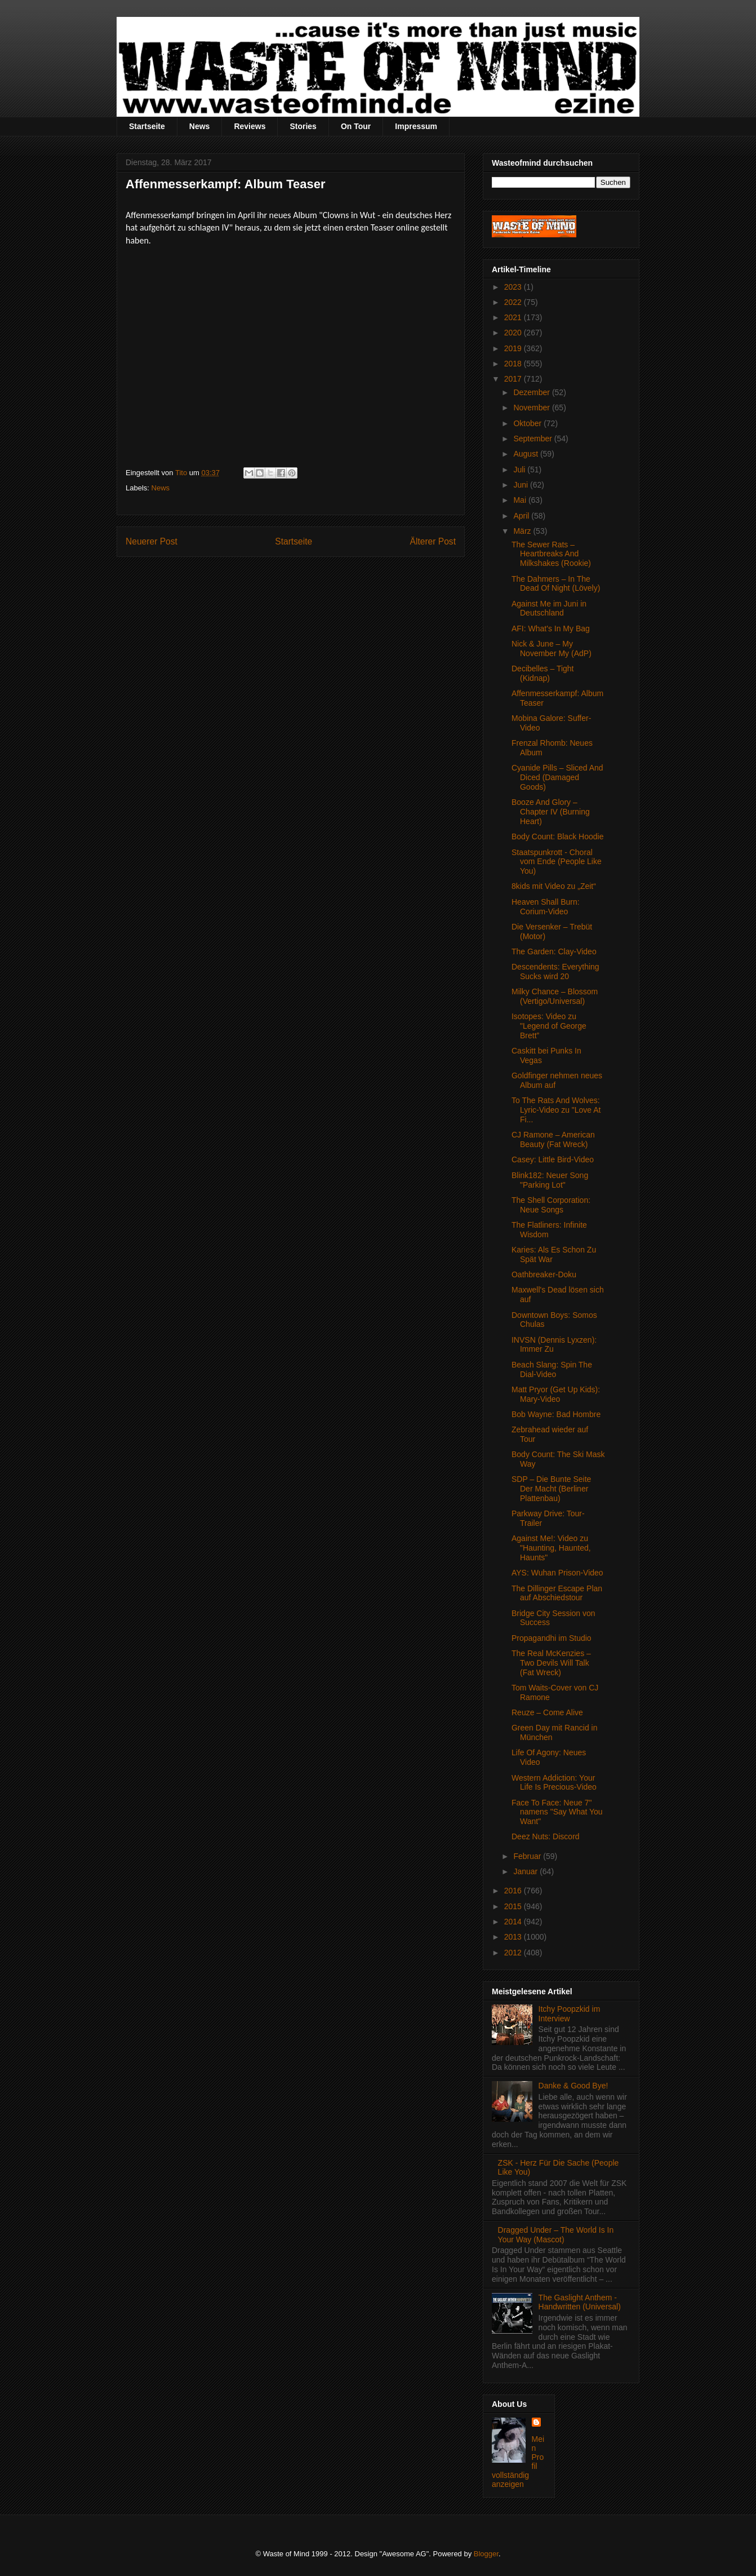 This screenshot has width=756, height=2576. What do you see at coordinates (514, 286) in the screenshot?
I see `2023` at bounding box center [514, 286].